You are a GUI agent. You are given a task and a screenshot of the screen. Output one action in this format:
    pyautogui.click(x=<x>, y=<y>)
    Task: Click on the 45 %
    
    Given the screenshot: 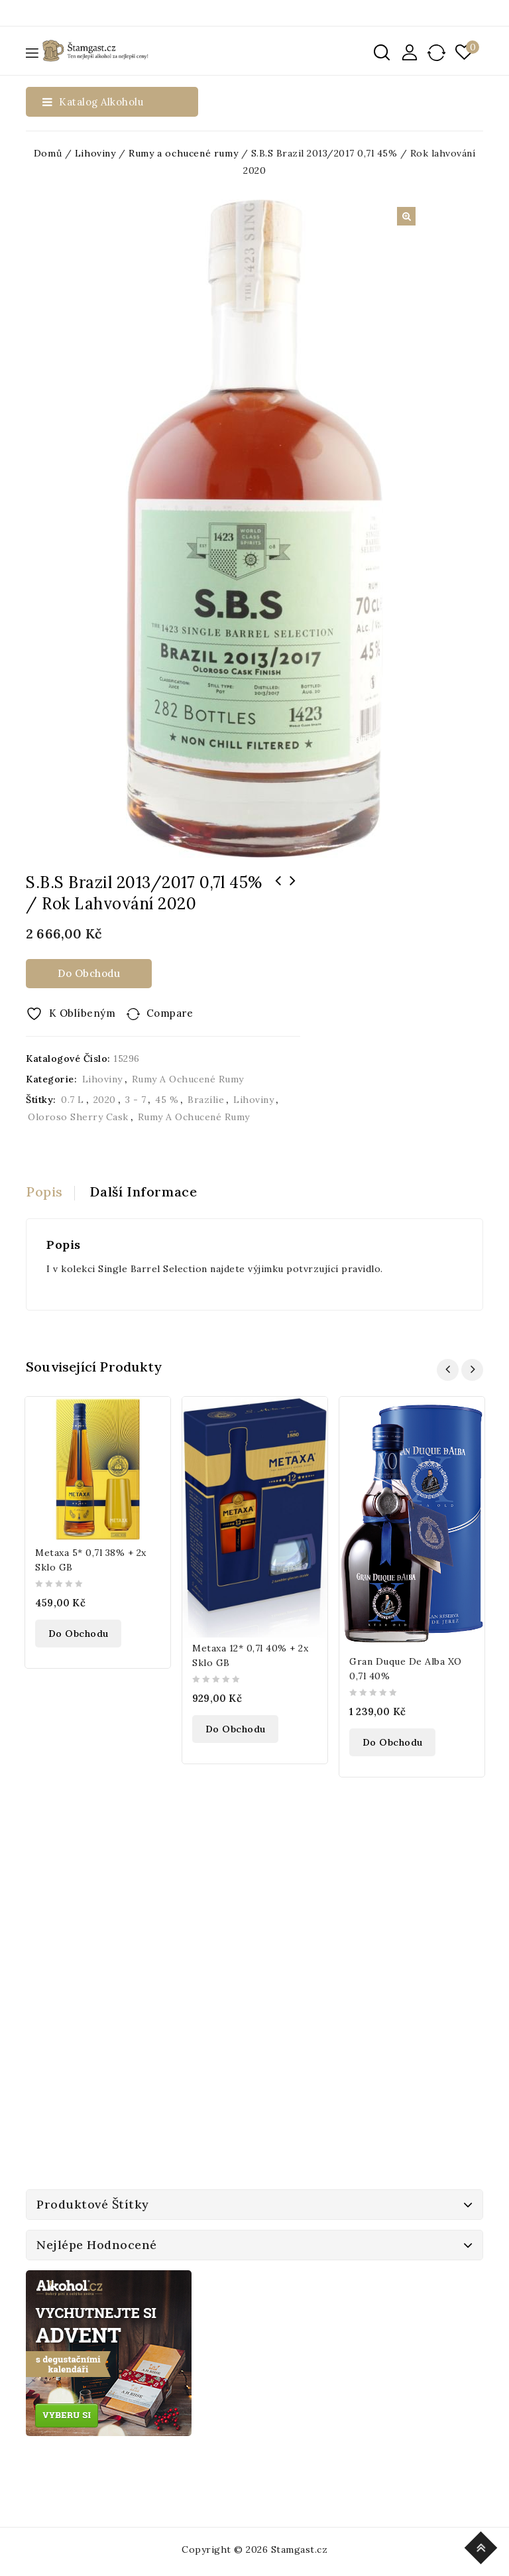 What is the action you would take?
    pyautogui.click(x=166, y=1100)
    